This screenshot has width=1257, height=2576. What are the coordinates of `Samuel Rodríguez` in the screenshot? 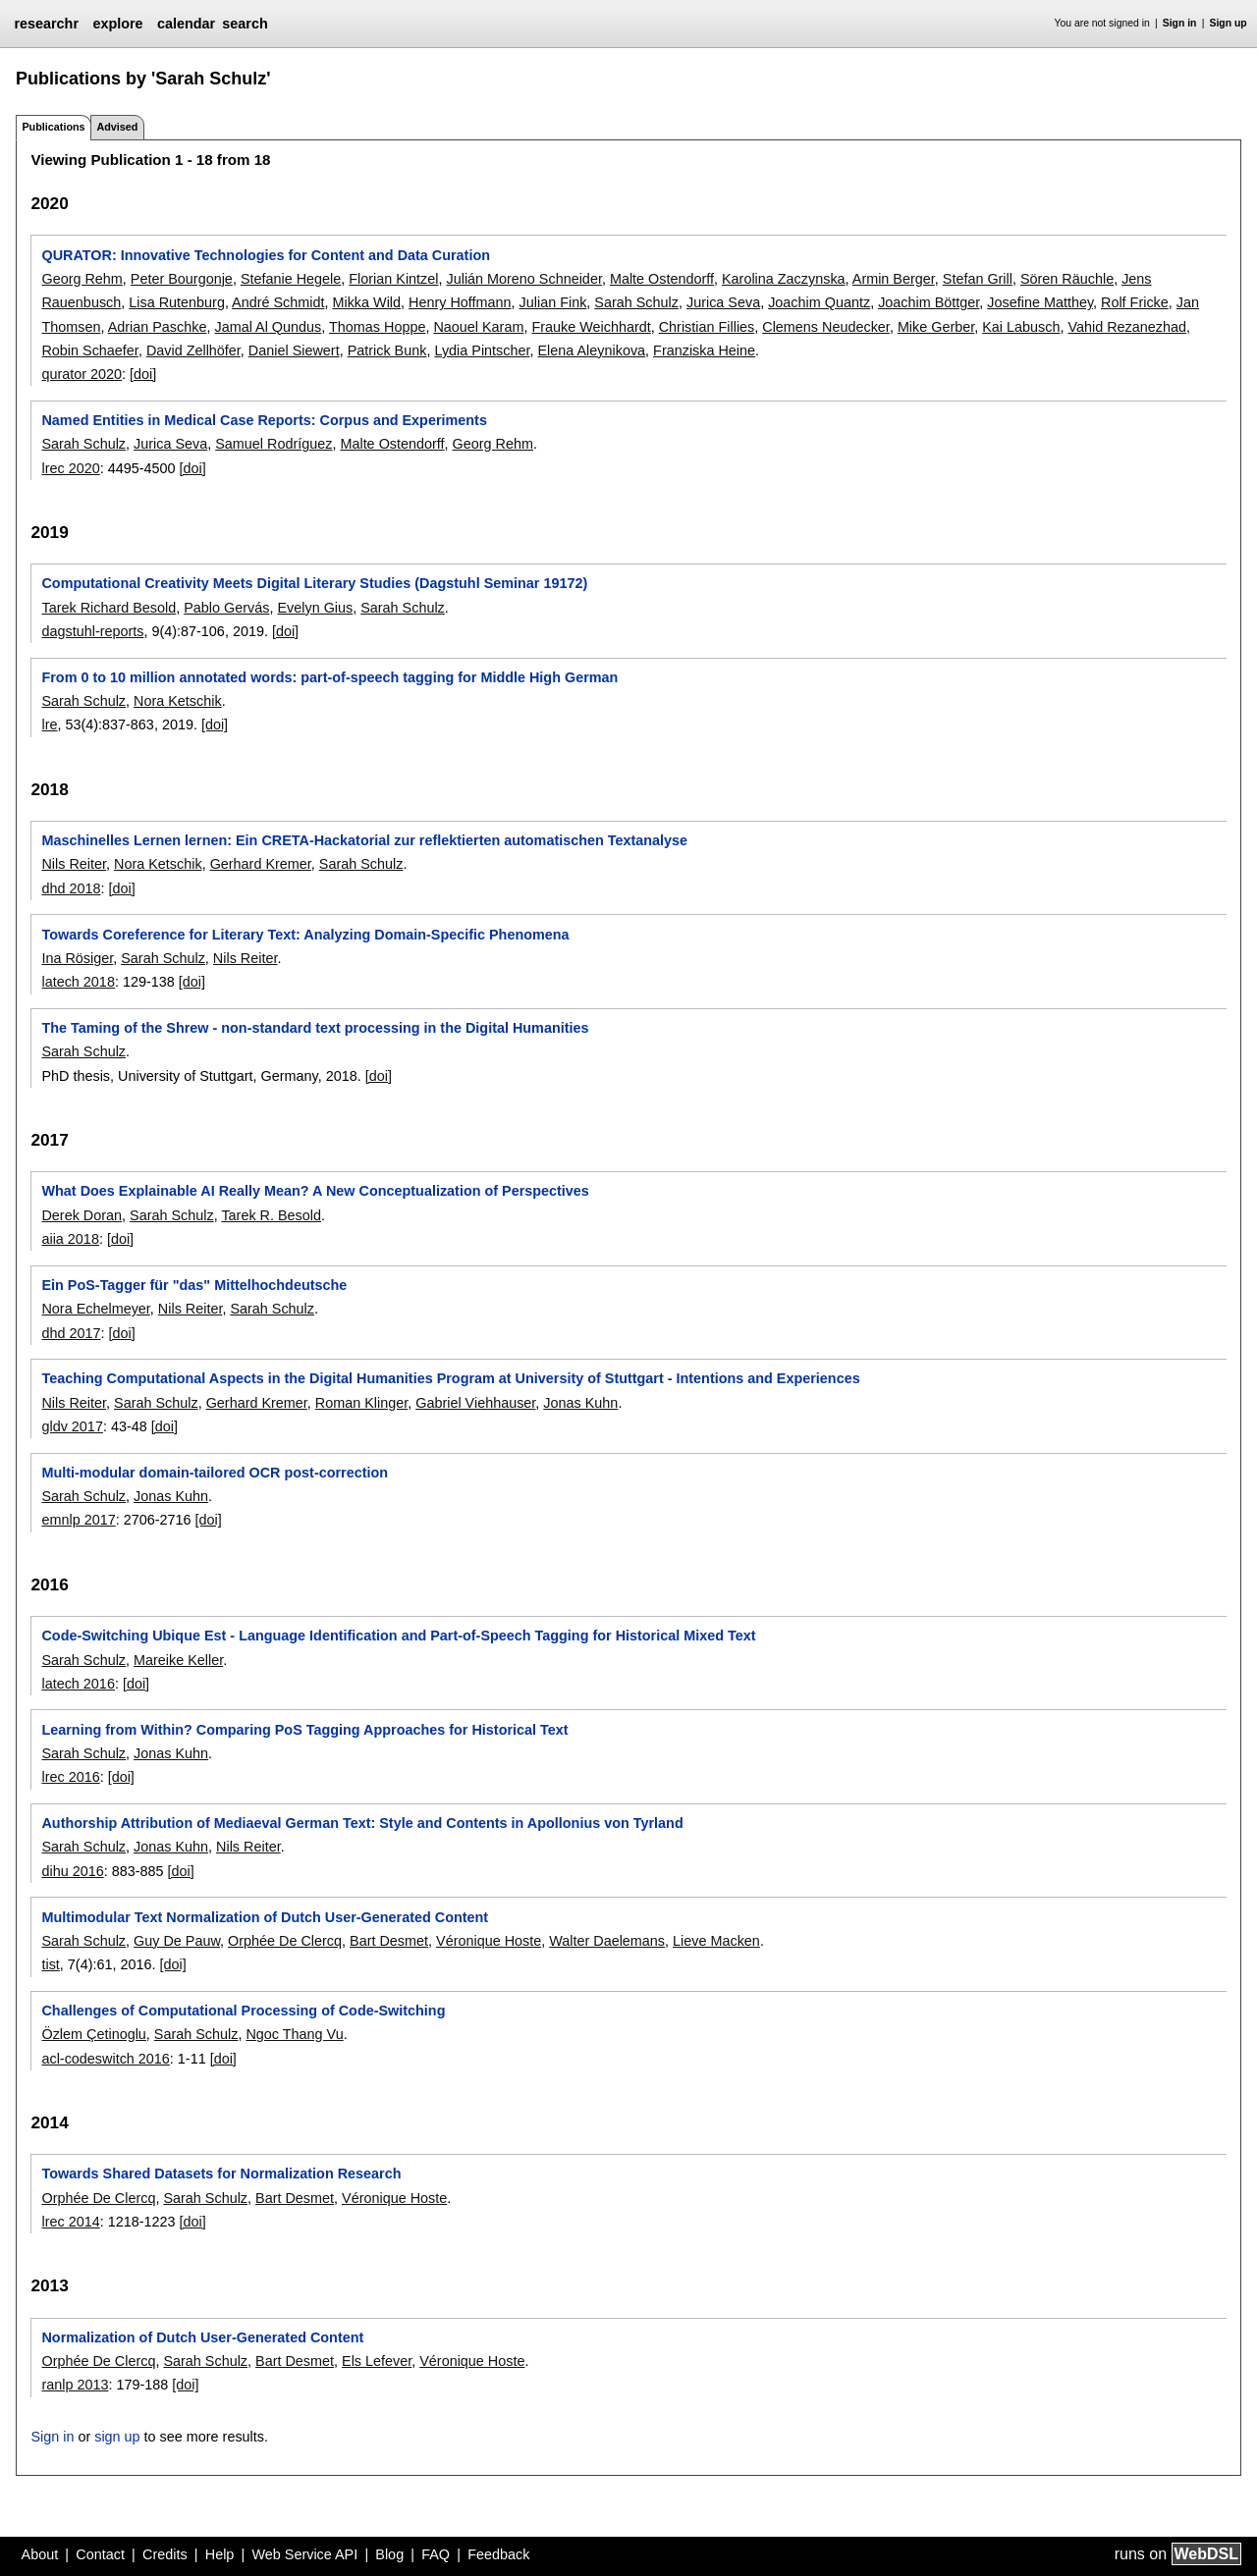 It's located at (273, 444).